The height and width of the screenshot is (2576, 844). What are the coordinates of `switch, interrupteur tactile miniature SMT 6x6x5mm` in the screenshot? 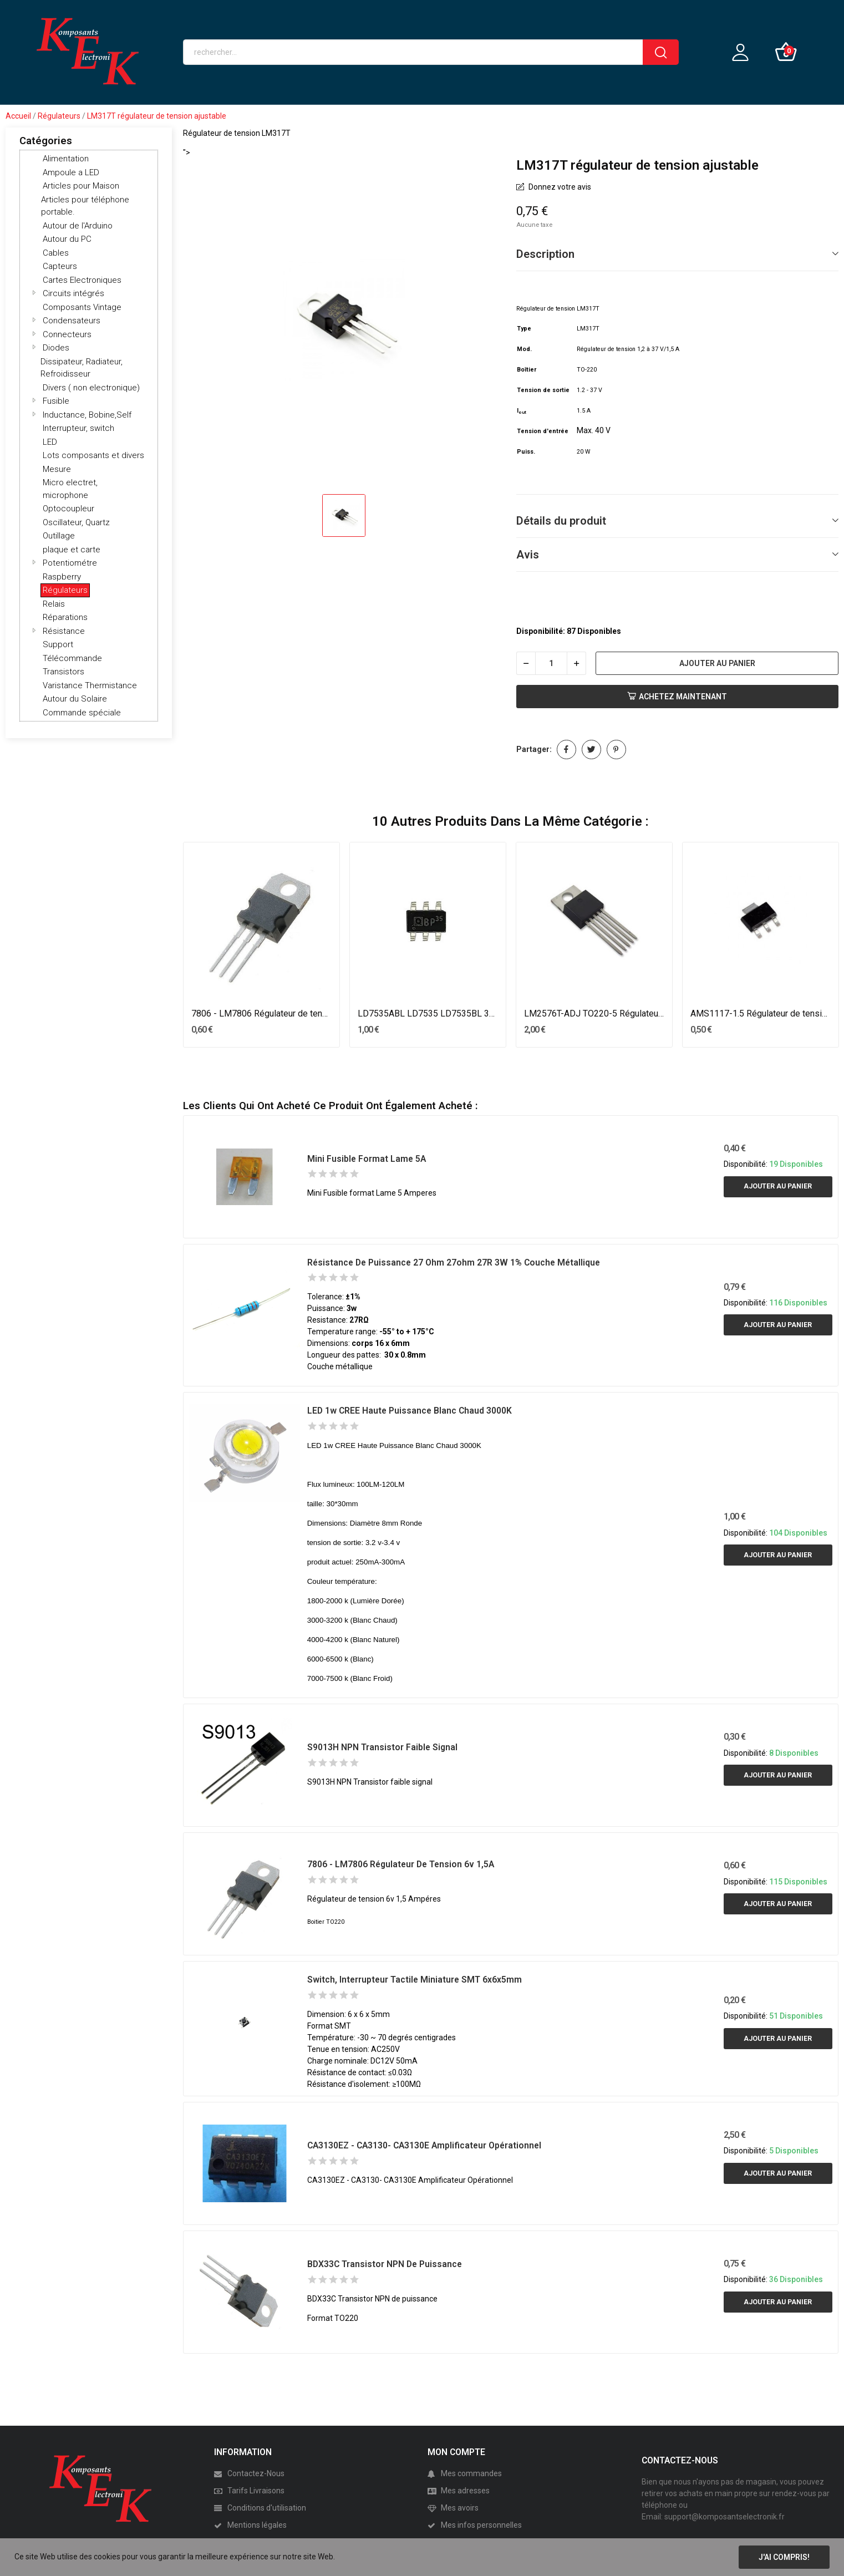 It's located at (414, 1979).